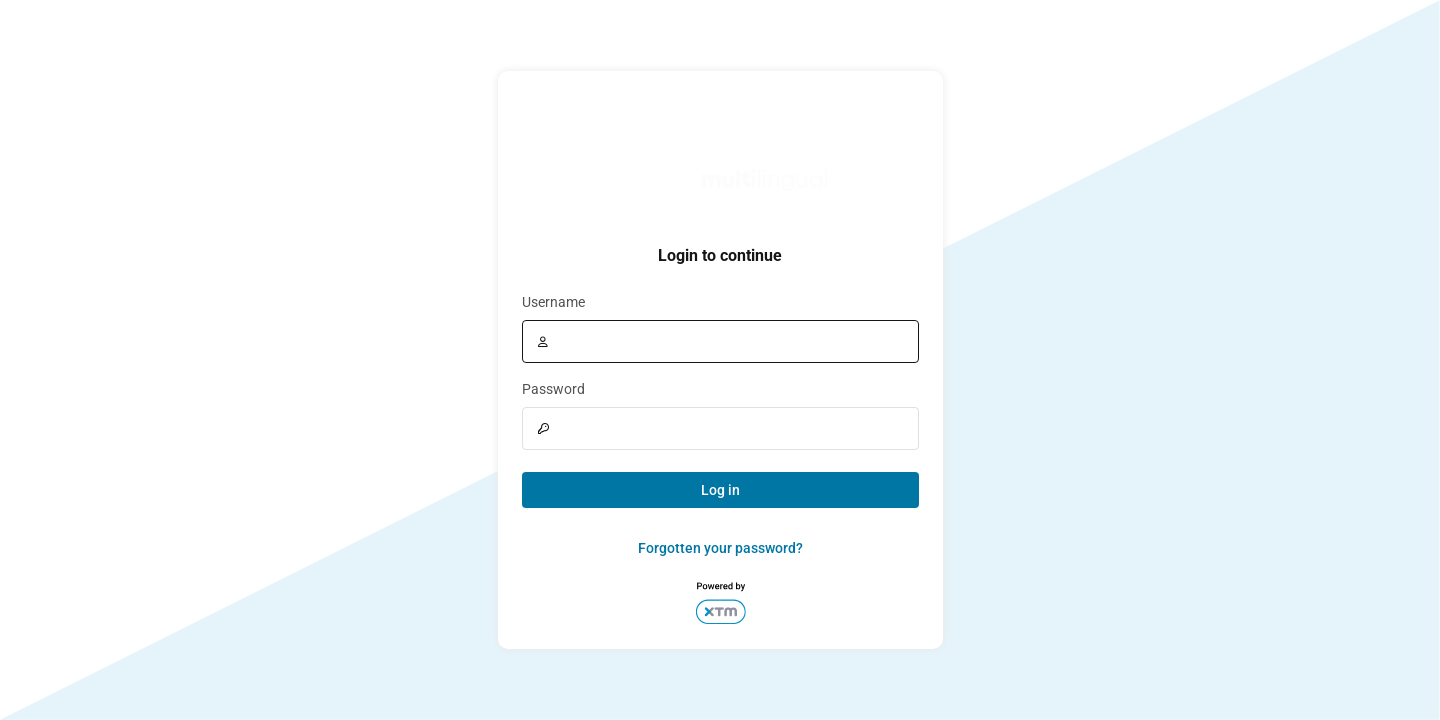  I want to click on Forgotten your password?, so click(720, 548).